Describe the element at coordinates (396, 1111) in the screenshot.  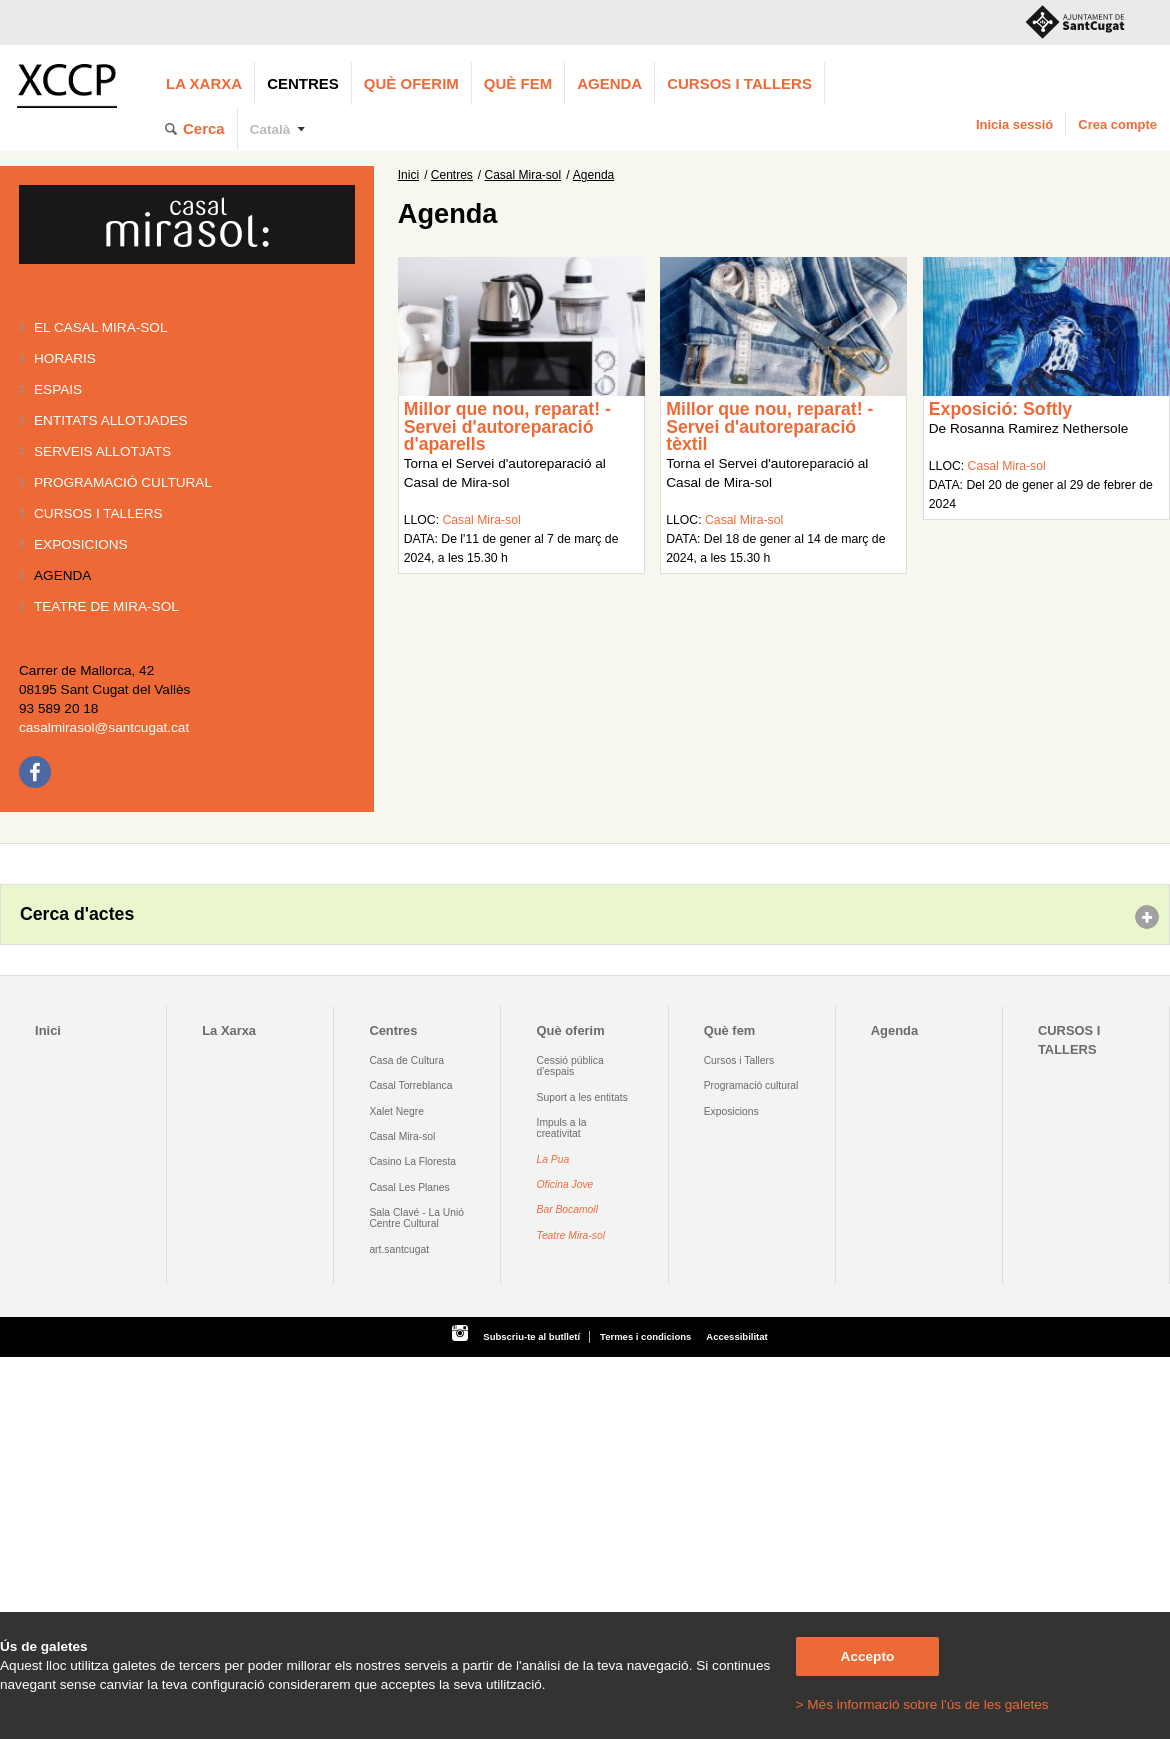
I see `Xalet Negre` at that location.